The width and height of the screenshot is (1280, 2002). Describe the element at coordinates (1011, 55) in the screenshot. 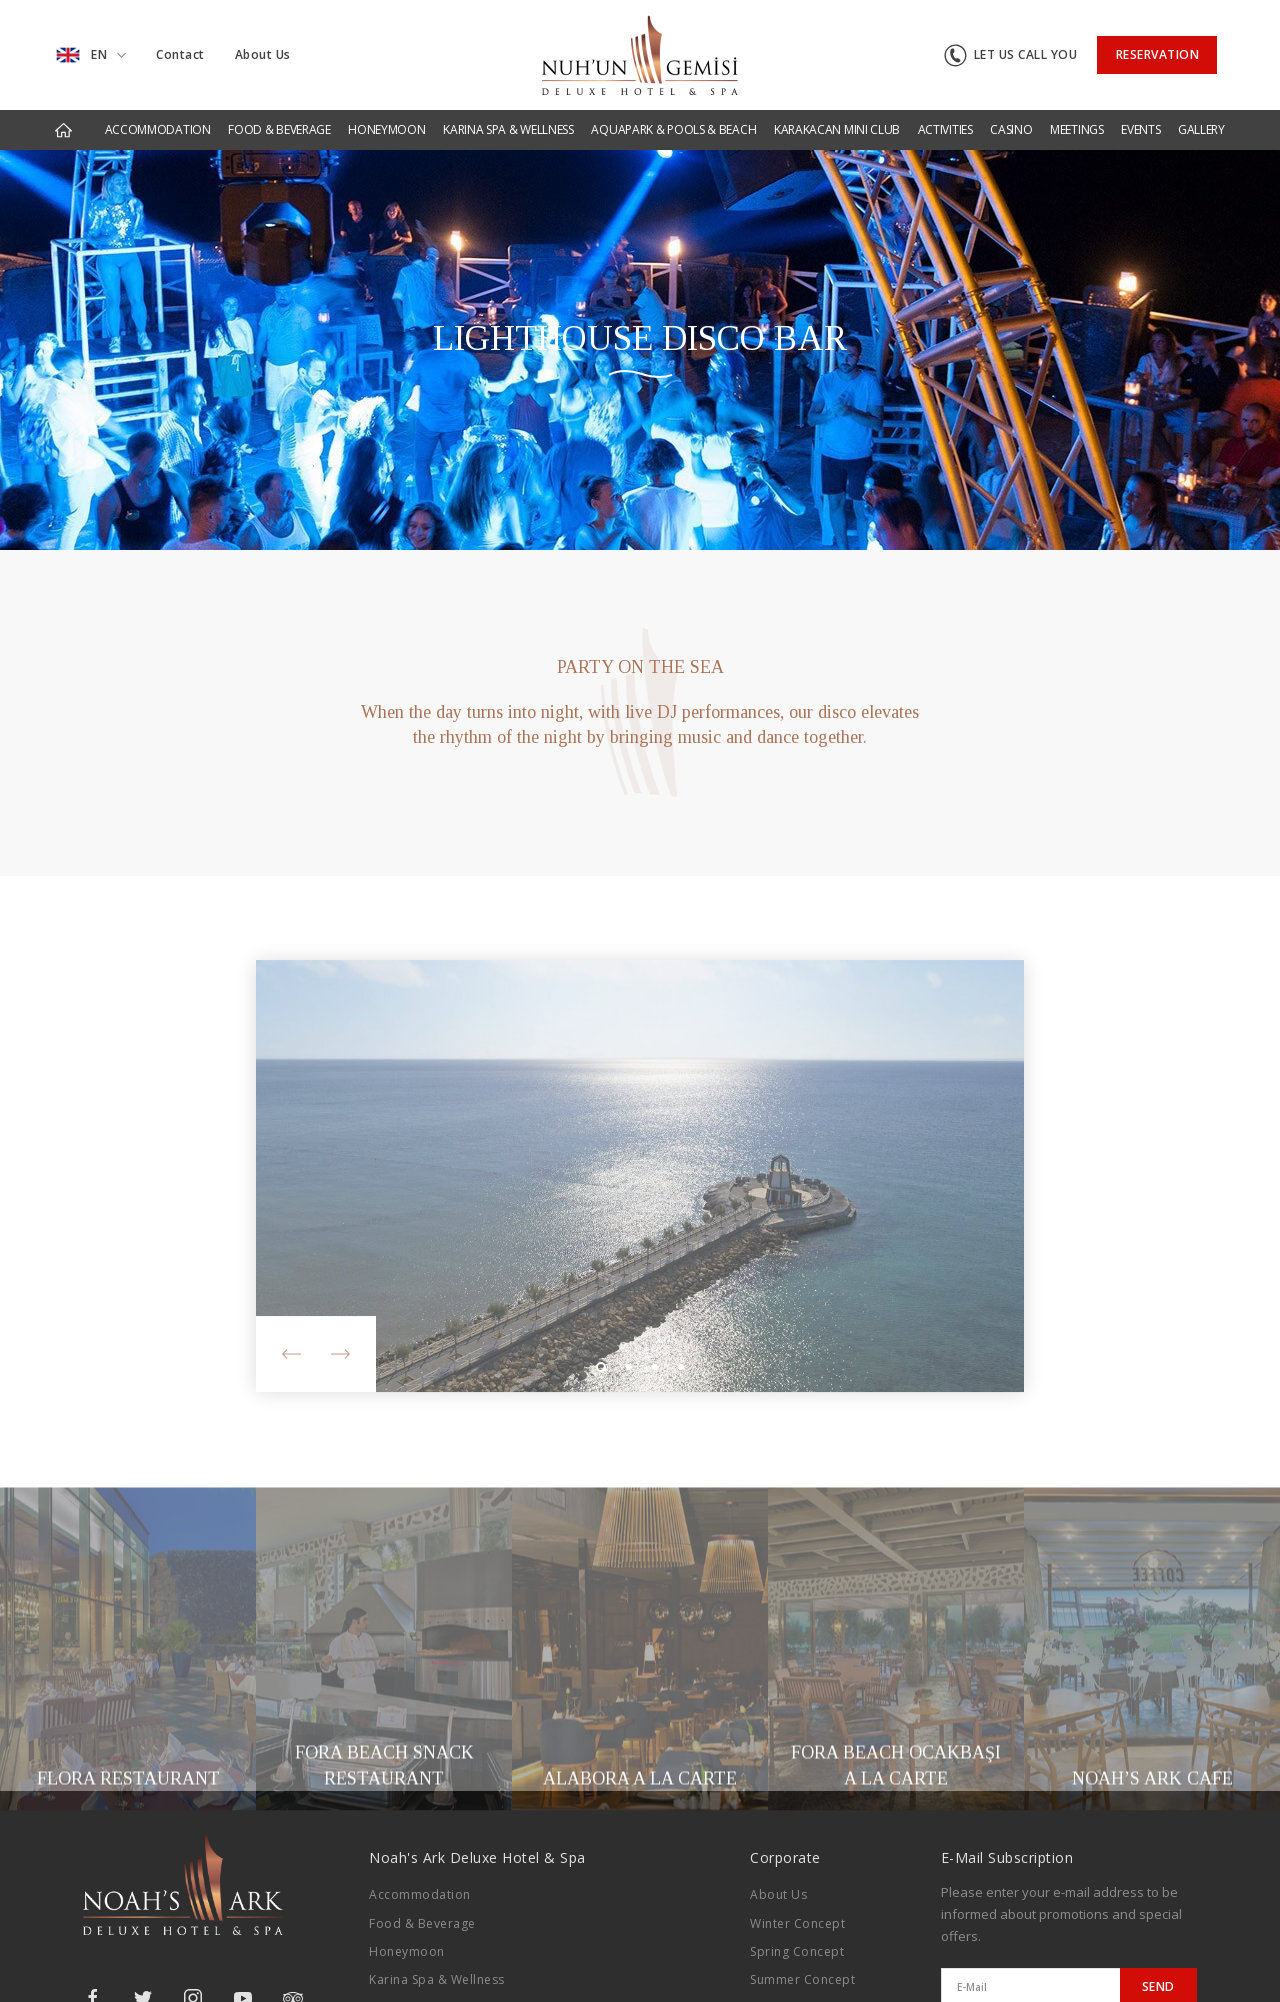

I see `LET US CALL YOU` at that location.